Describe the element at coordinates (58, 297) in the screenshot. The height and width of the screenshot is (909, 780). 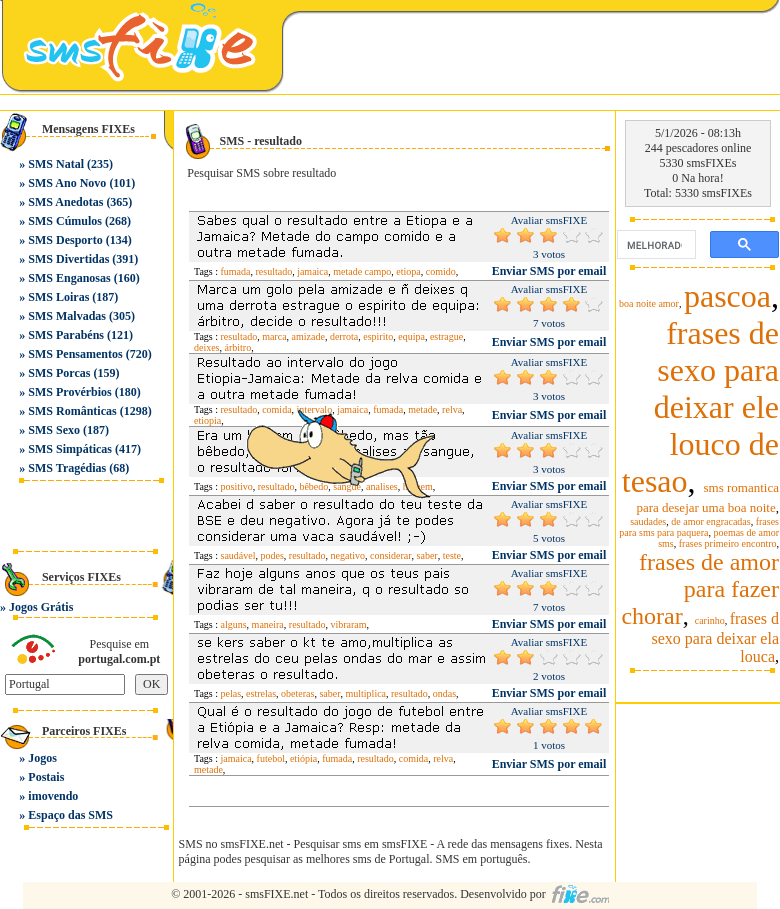
I see `SMS Loiras` at that location.